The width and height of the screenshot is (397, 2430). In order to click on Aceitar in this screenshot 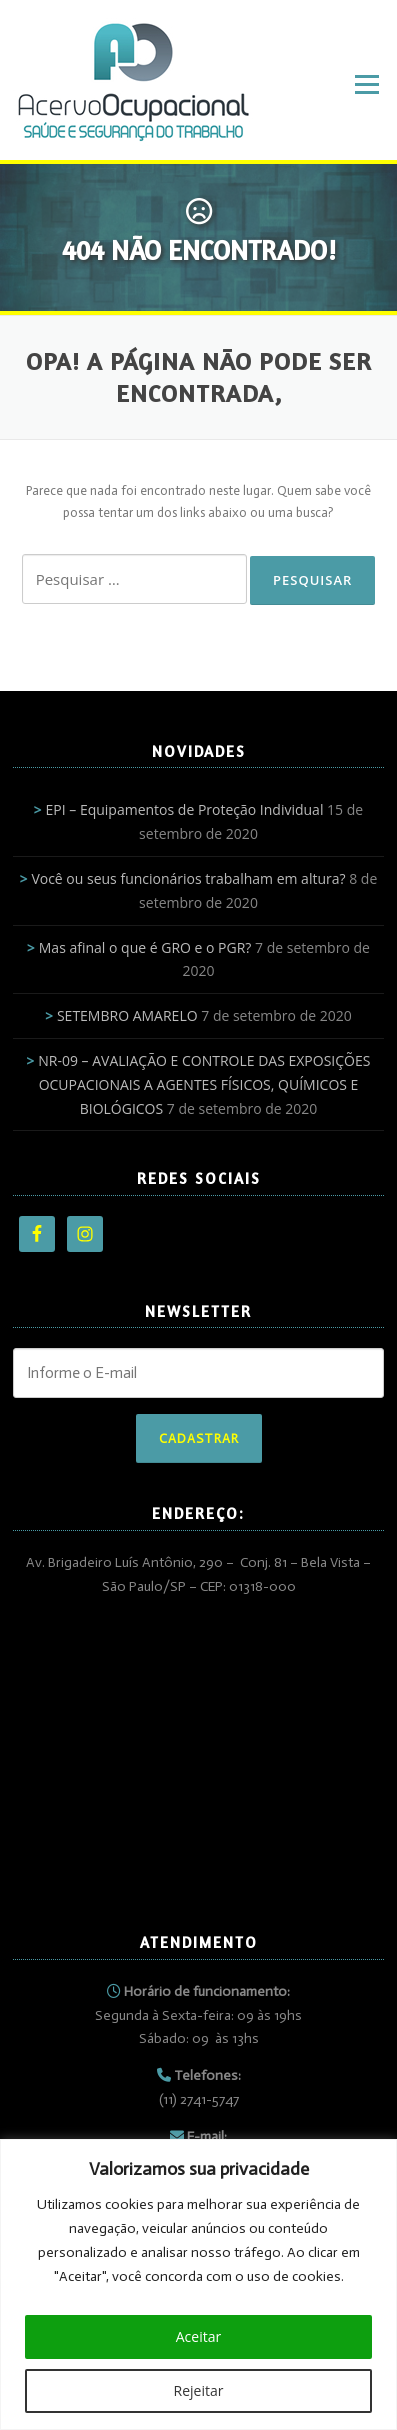, I will do `click(198, 2336)`.